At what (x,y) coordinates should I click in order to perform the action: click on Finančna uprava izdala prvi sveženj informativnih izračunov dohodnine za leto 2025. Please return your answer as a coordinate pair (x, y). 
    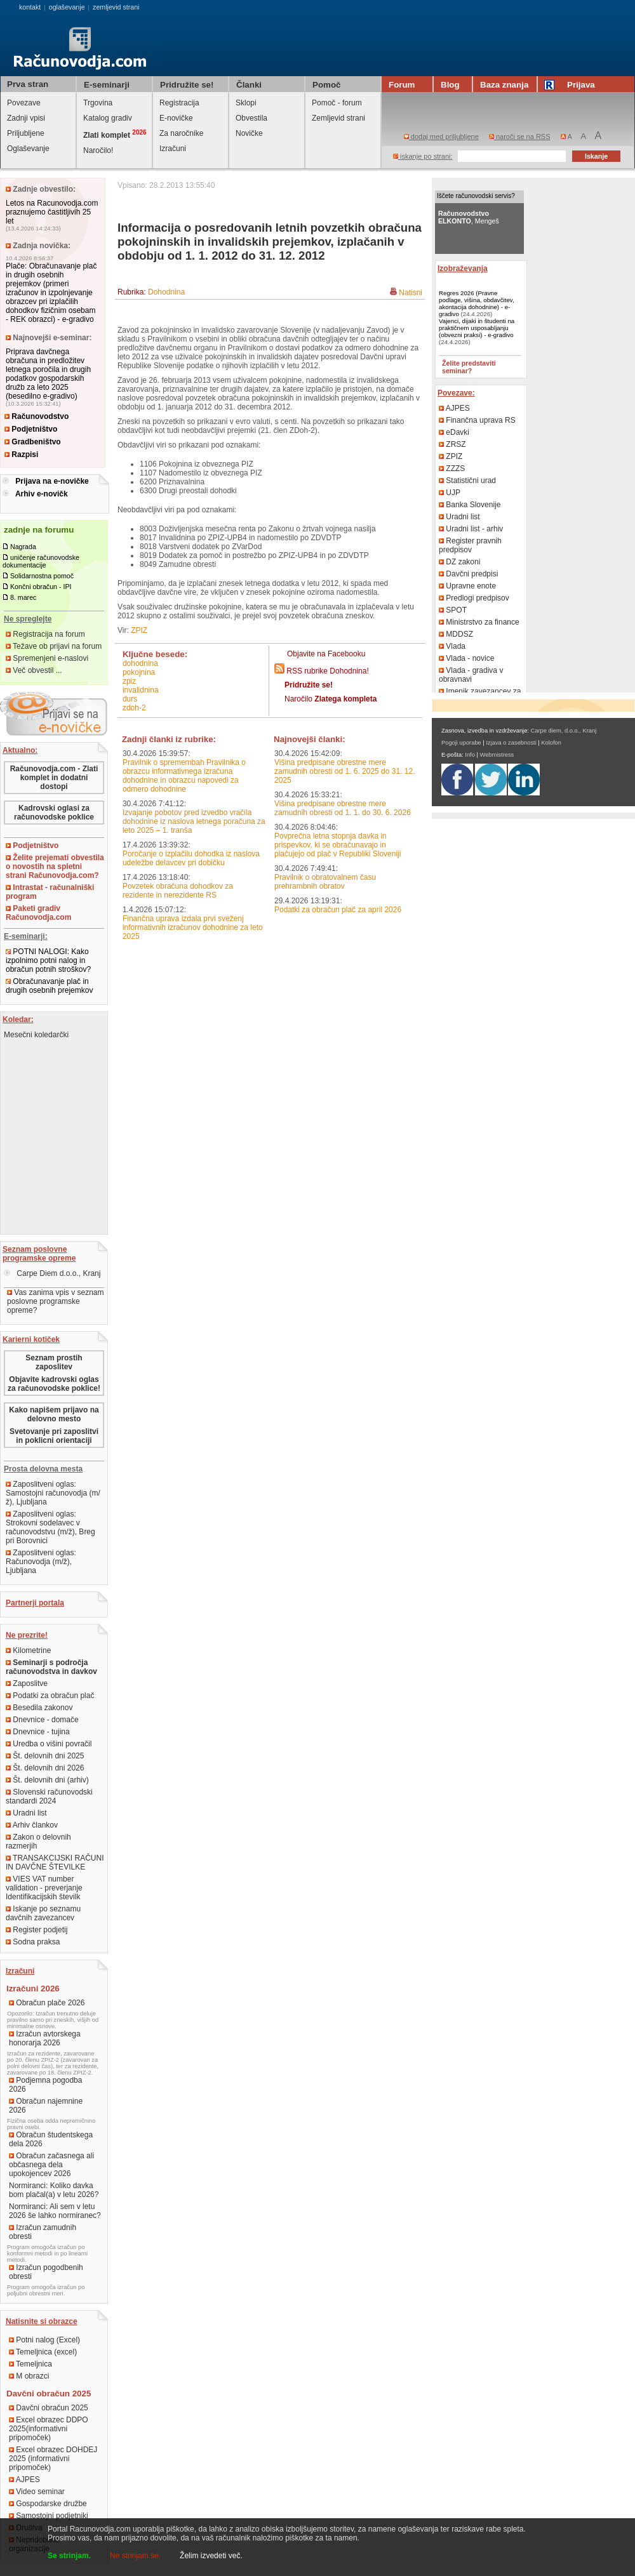
    Looking at the image, I should click on (193, 927).